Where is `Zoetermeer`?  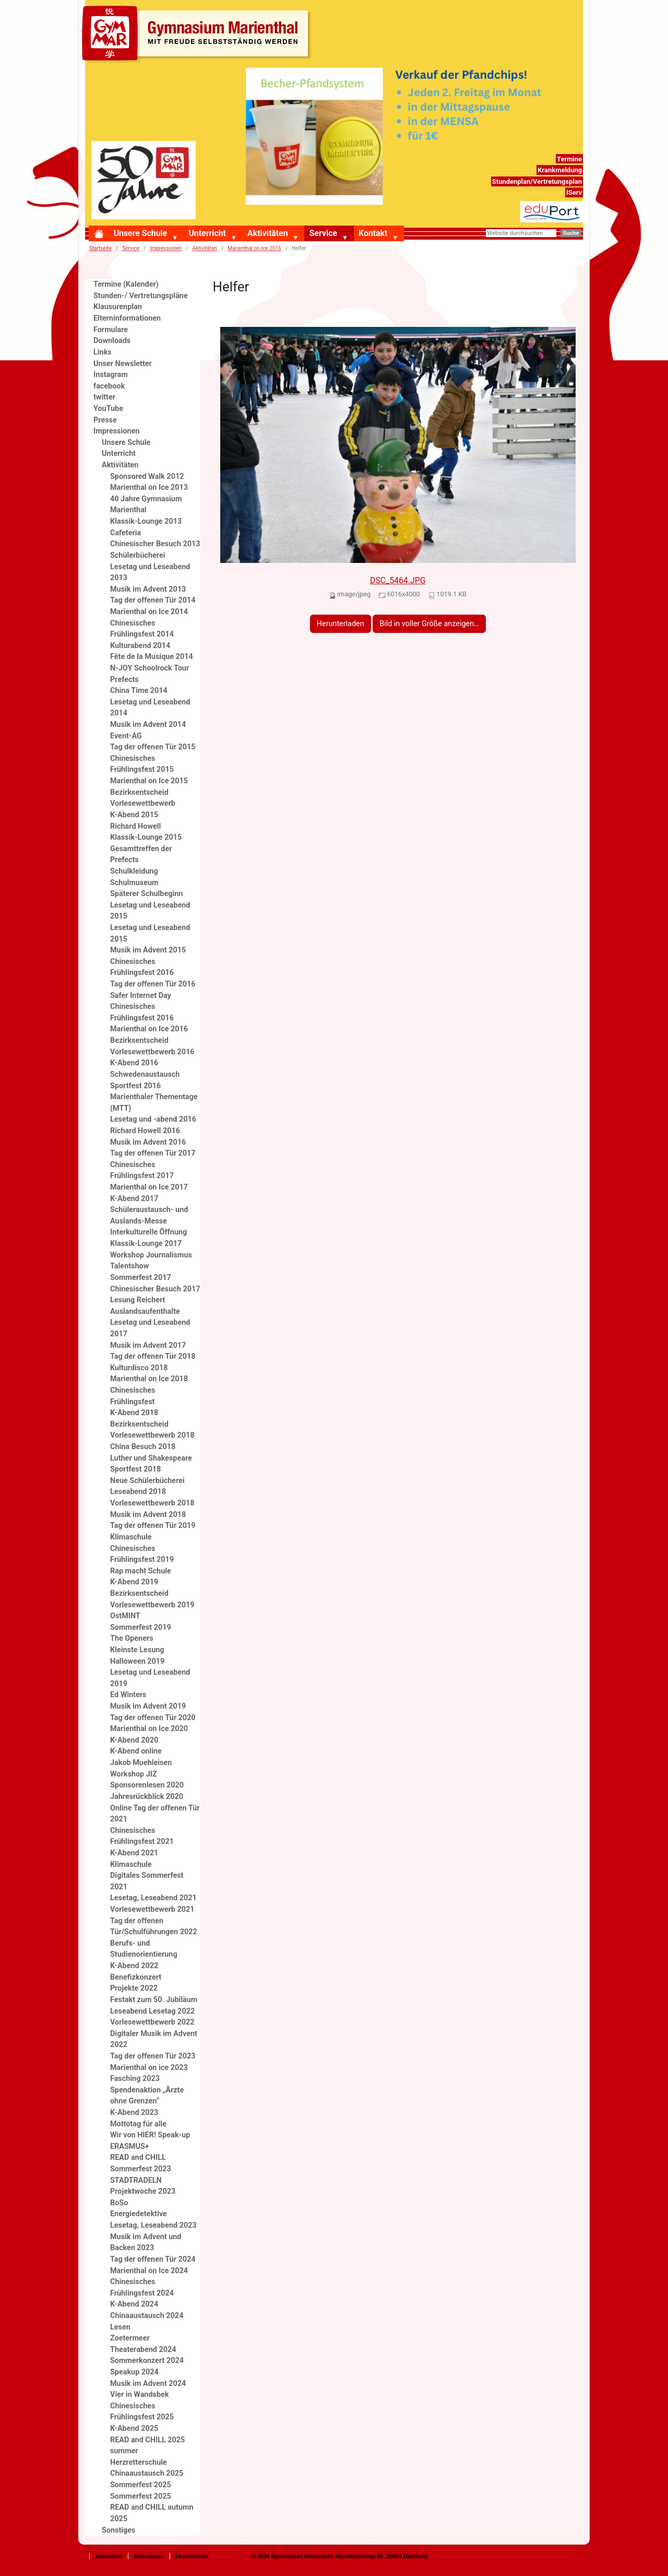
Zoetermeer is located at coordinates (130, 2338).